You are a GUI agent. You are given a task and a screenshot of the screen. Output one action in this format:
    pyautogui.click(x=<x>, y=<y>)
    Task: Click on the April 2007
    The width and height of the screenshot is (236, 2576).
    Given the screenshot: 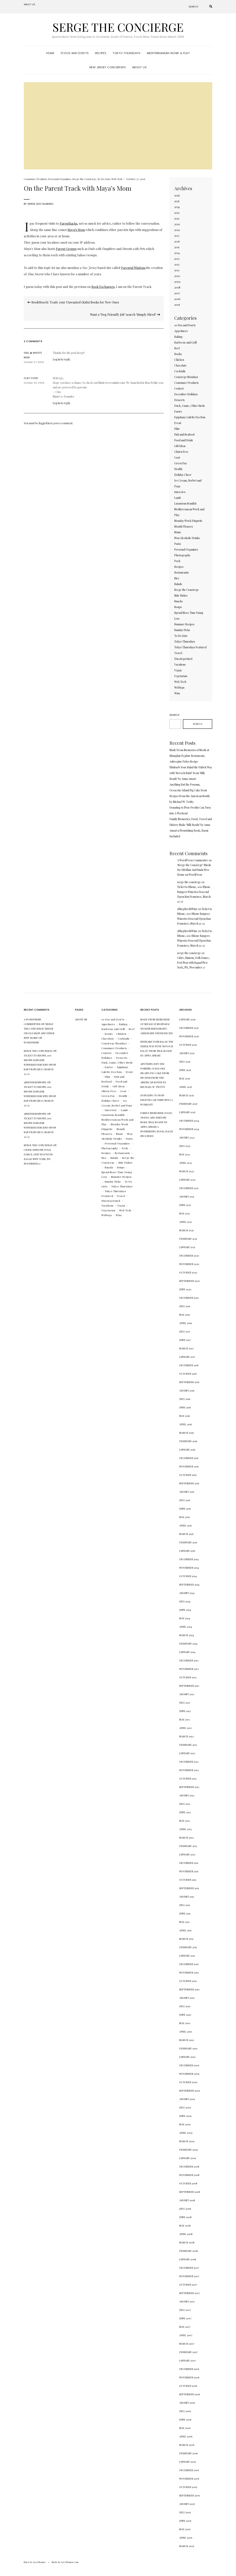 What is the action you would take?
    pyautogui.click(x=185, y=2335)
    